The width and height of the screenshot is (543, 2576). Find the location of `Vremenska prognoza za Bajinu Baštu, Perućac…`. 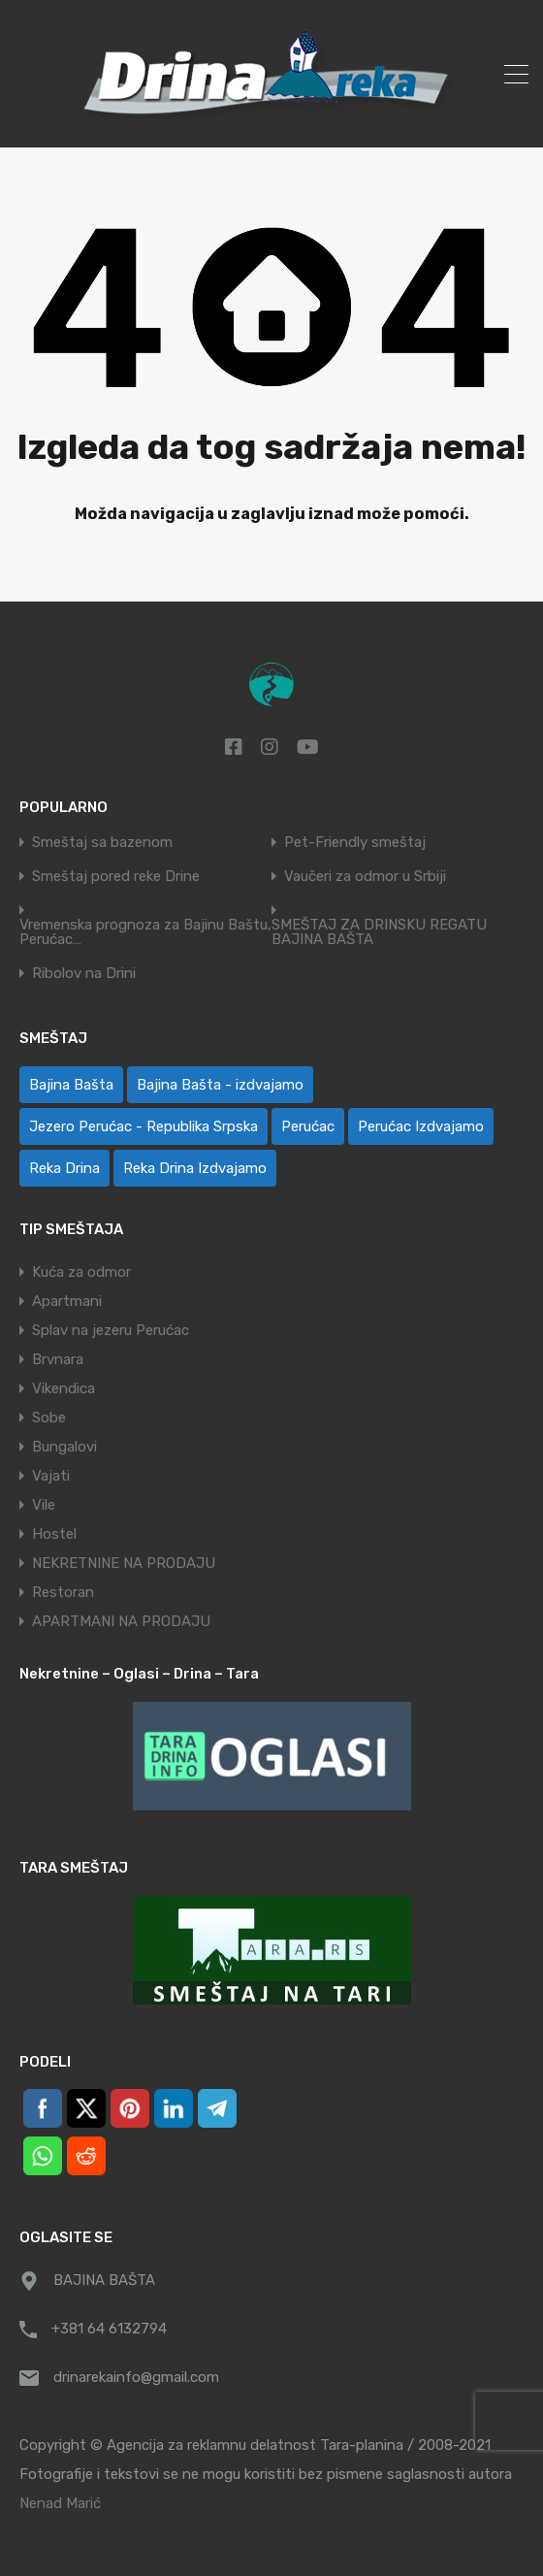

Vremenska prognoza za Bajinu Baštu, Perućac… is located at coordinates (145, 932).